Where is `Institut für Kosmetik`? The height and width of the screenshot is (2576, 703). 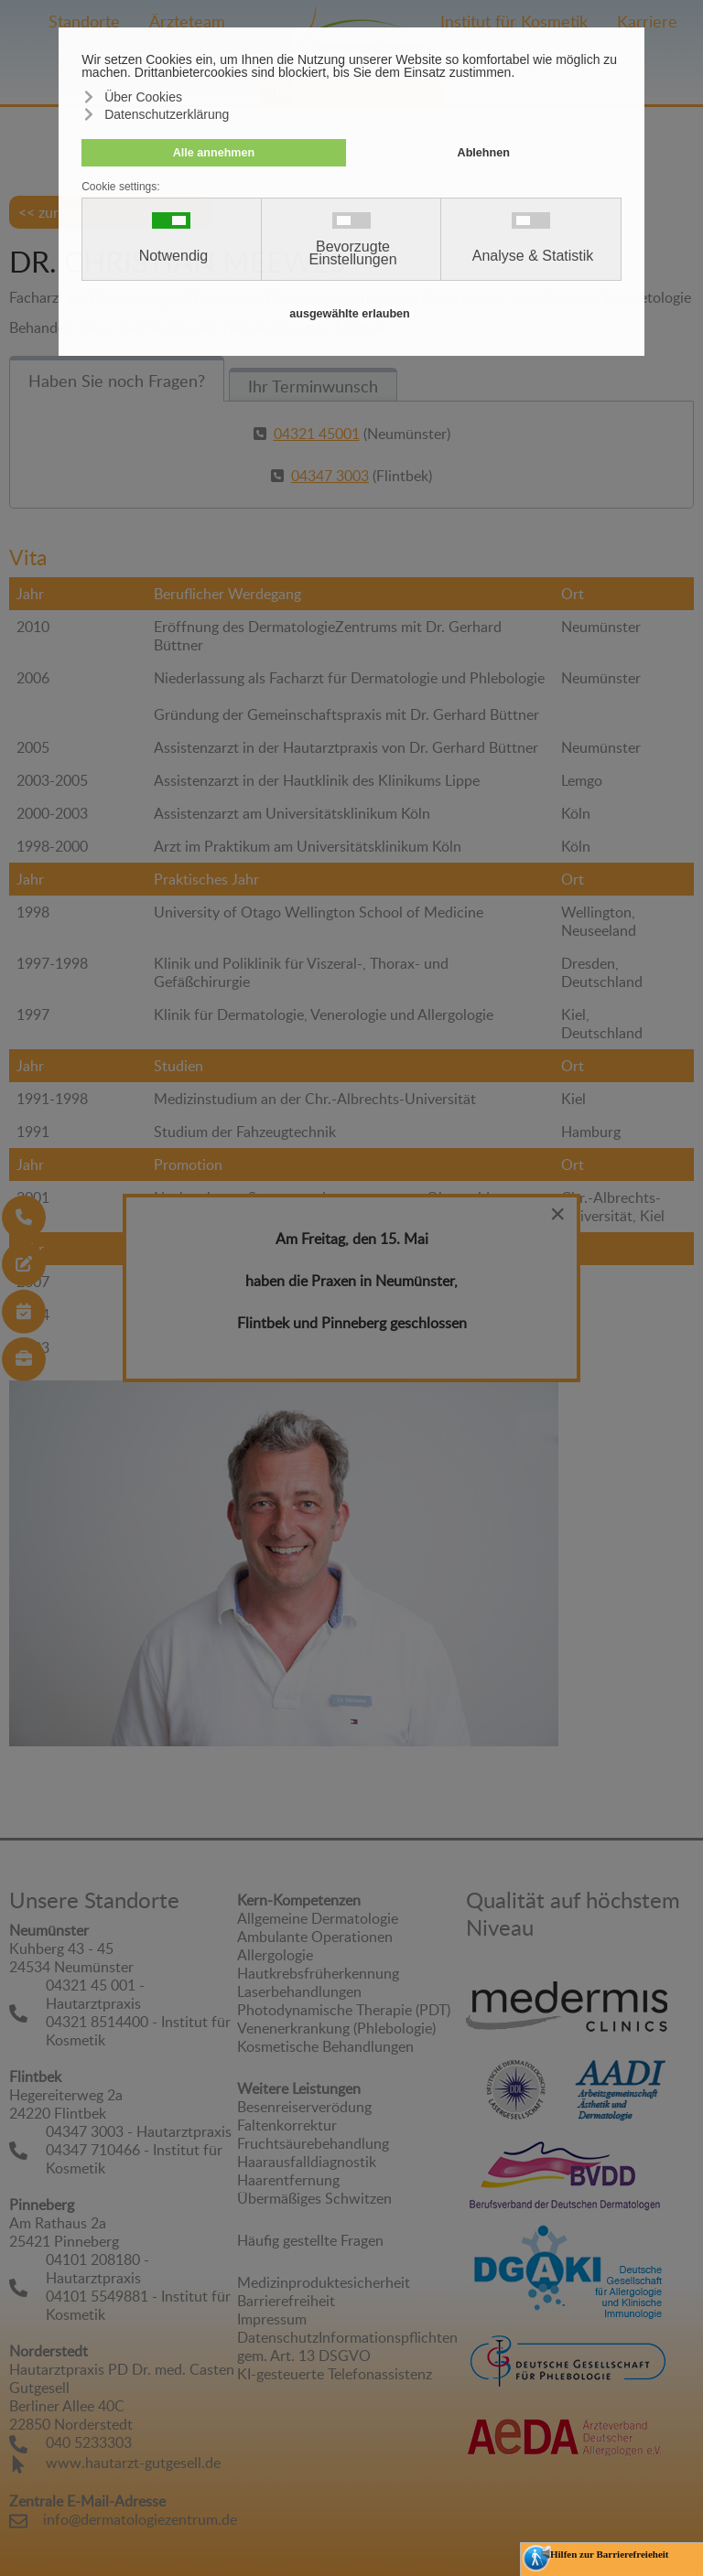 Institut für Kosmetik is located at coordinates (514, 21).